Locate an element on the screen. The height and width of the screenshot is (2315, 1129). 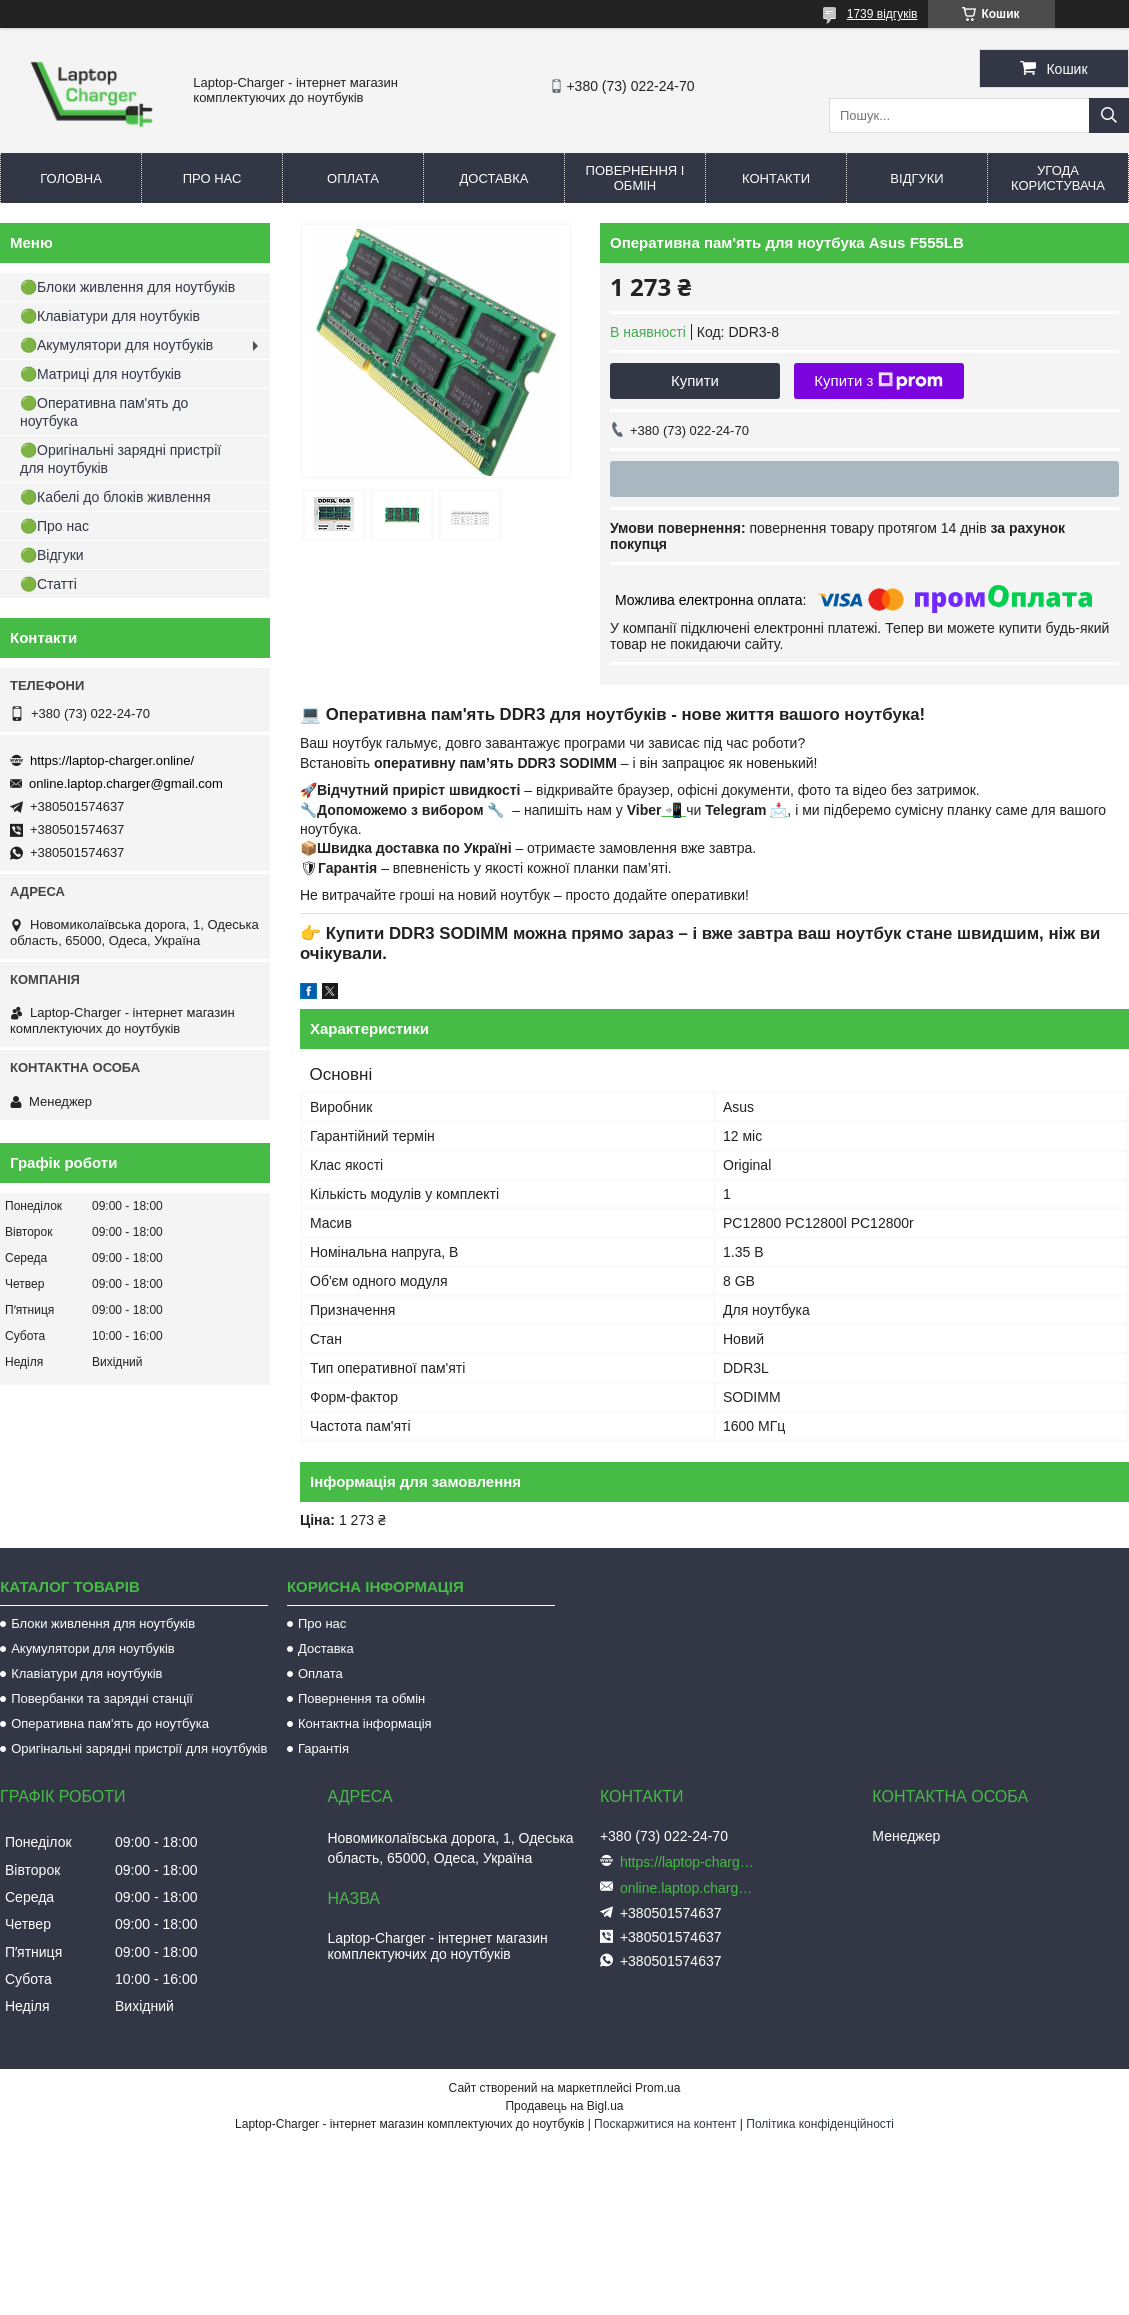
[Шукати] is located at coordinates (1109, 115).